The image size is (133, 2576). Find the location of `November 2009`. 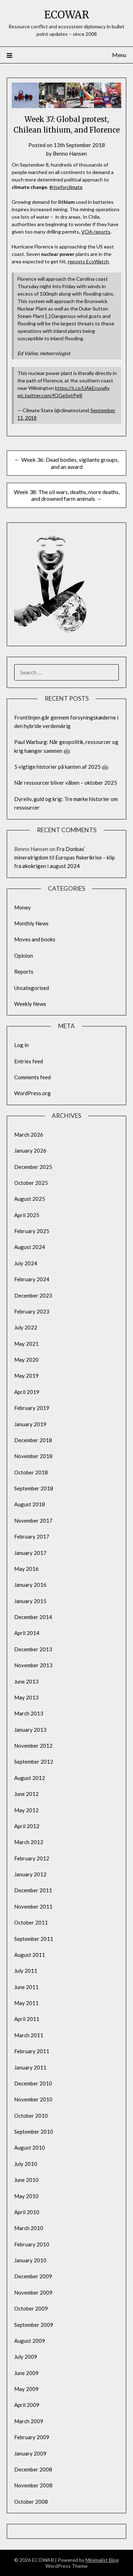

November 2009 is located at coordinates (33, 2292).